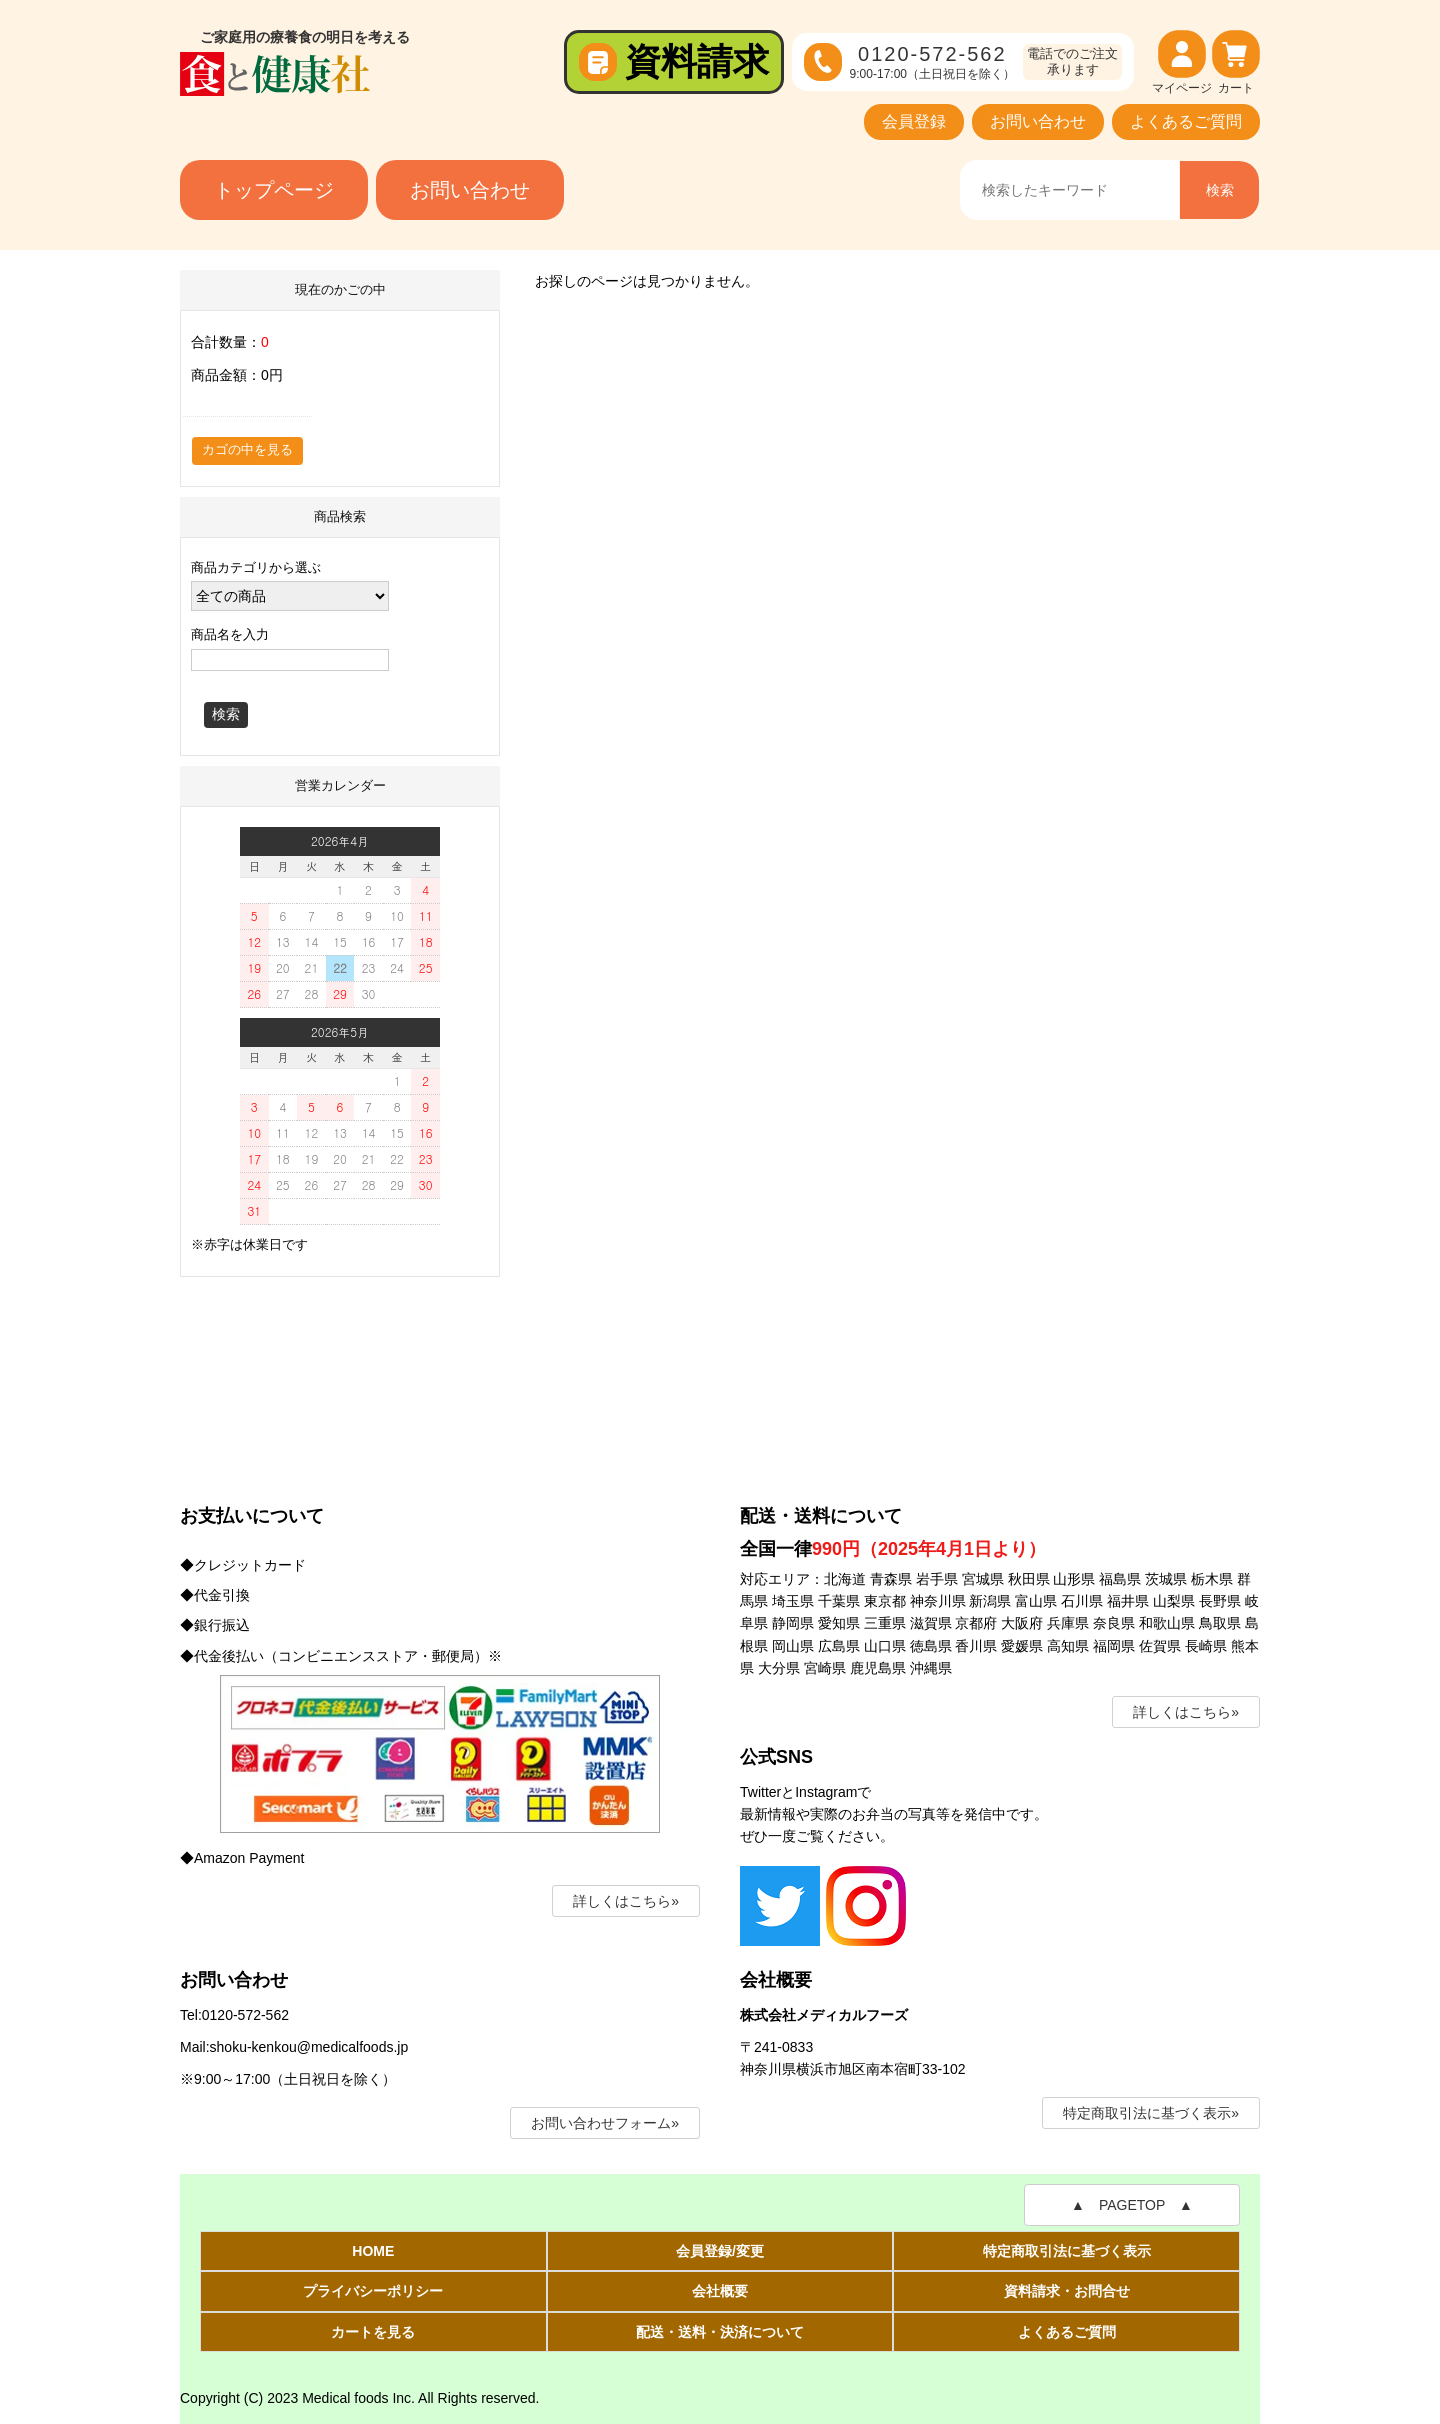 The width and height of the screenshot is (1440, 2424). I want to click on カートを見る, so click(373, 2332).